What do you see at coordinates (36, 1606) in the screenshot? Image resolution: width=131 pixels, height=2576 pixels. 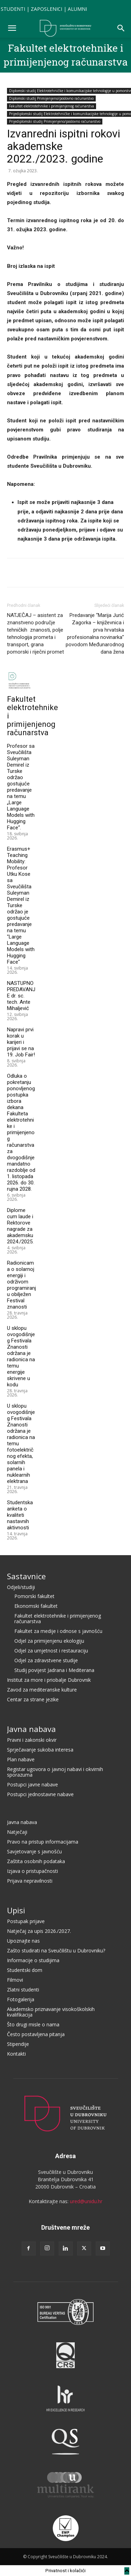 I see `Ekonomski fakultet` at bounding box center [36, 1606].